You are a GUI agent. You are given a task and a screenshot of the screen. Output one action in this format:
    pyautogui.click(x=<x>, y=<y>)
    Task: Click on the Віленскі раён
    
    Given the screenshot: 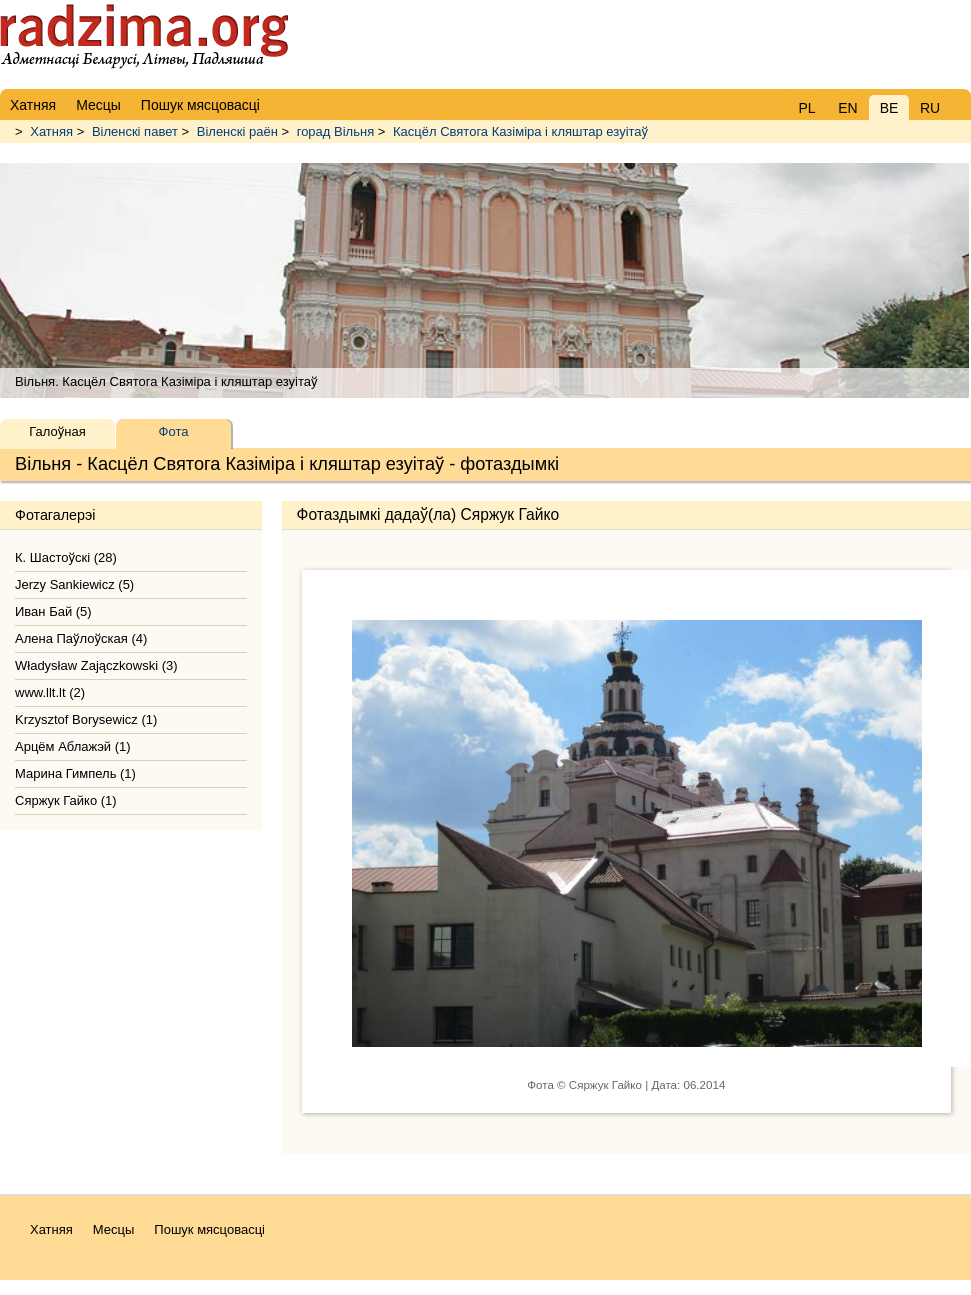 What is the action you would take?
    pyautogui.click(x=237, y=131)
    